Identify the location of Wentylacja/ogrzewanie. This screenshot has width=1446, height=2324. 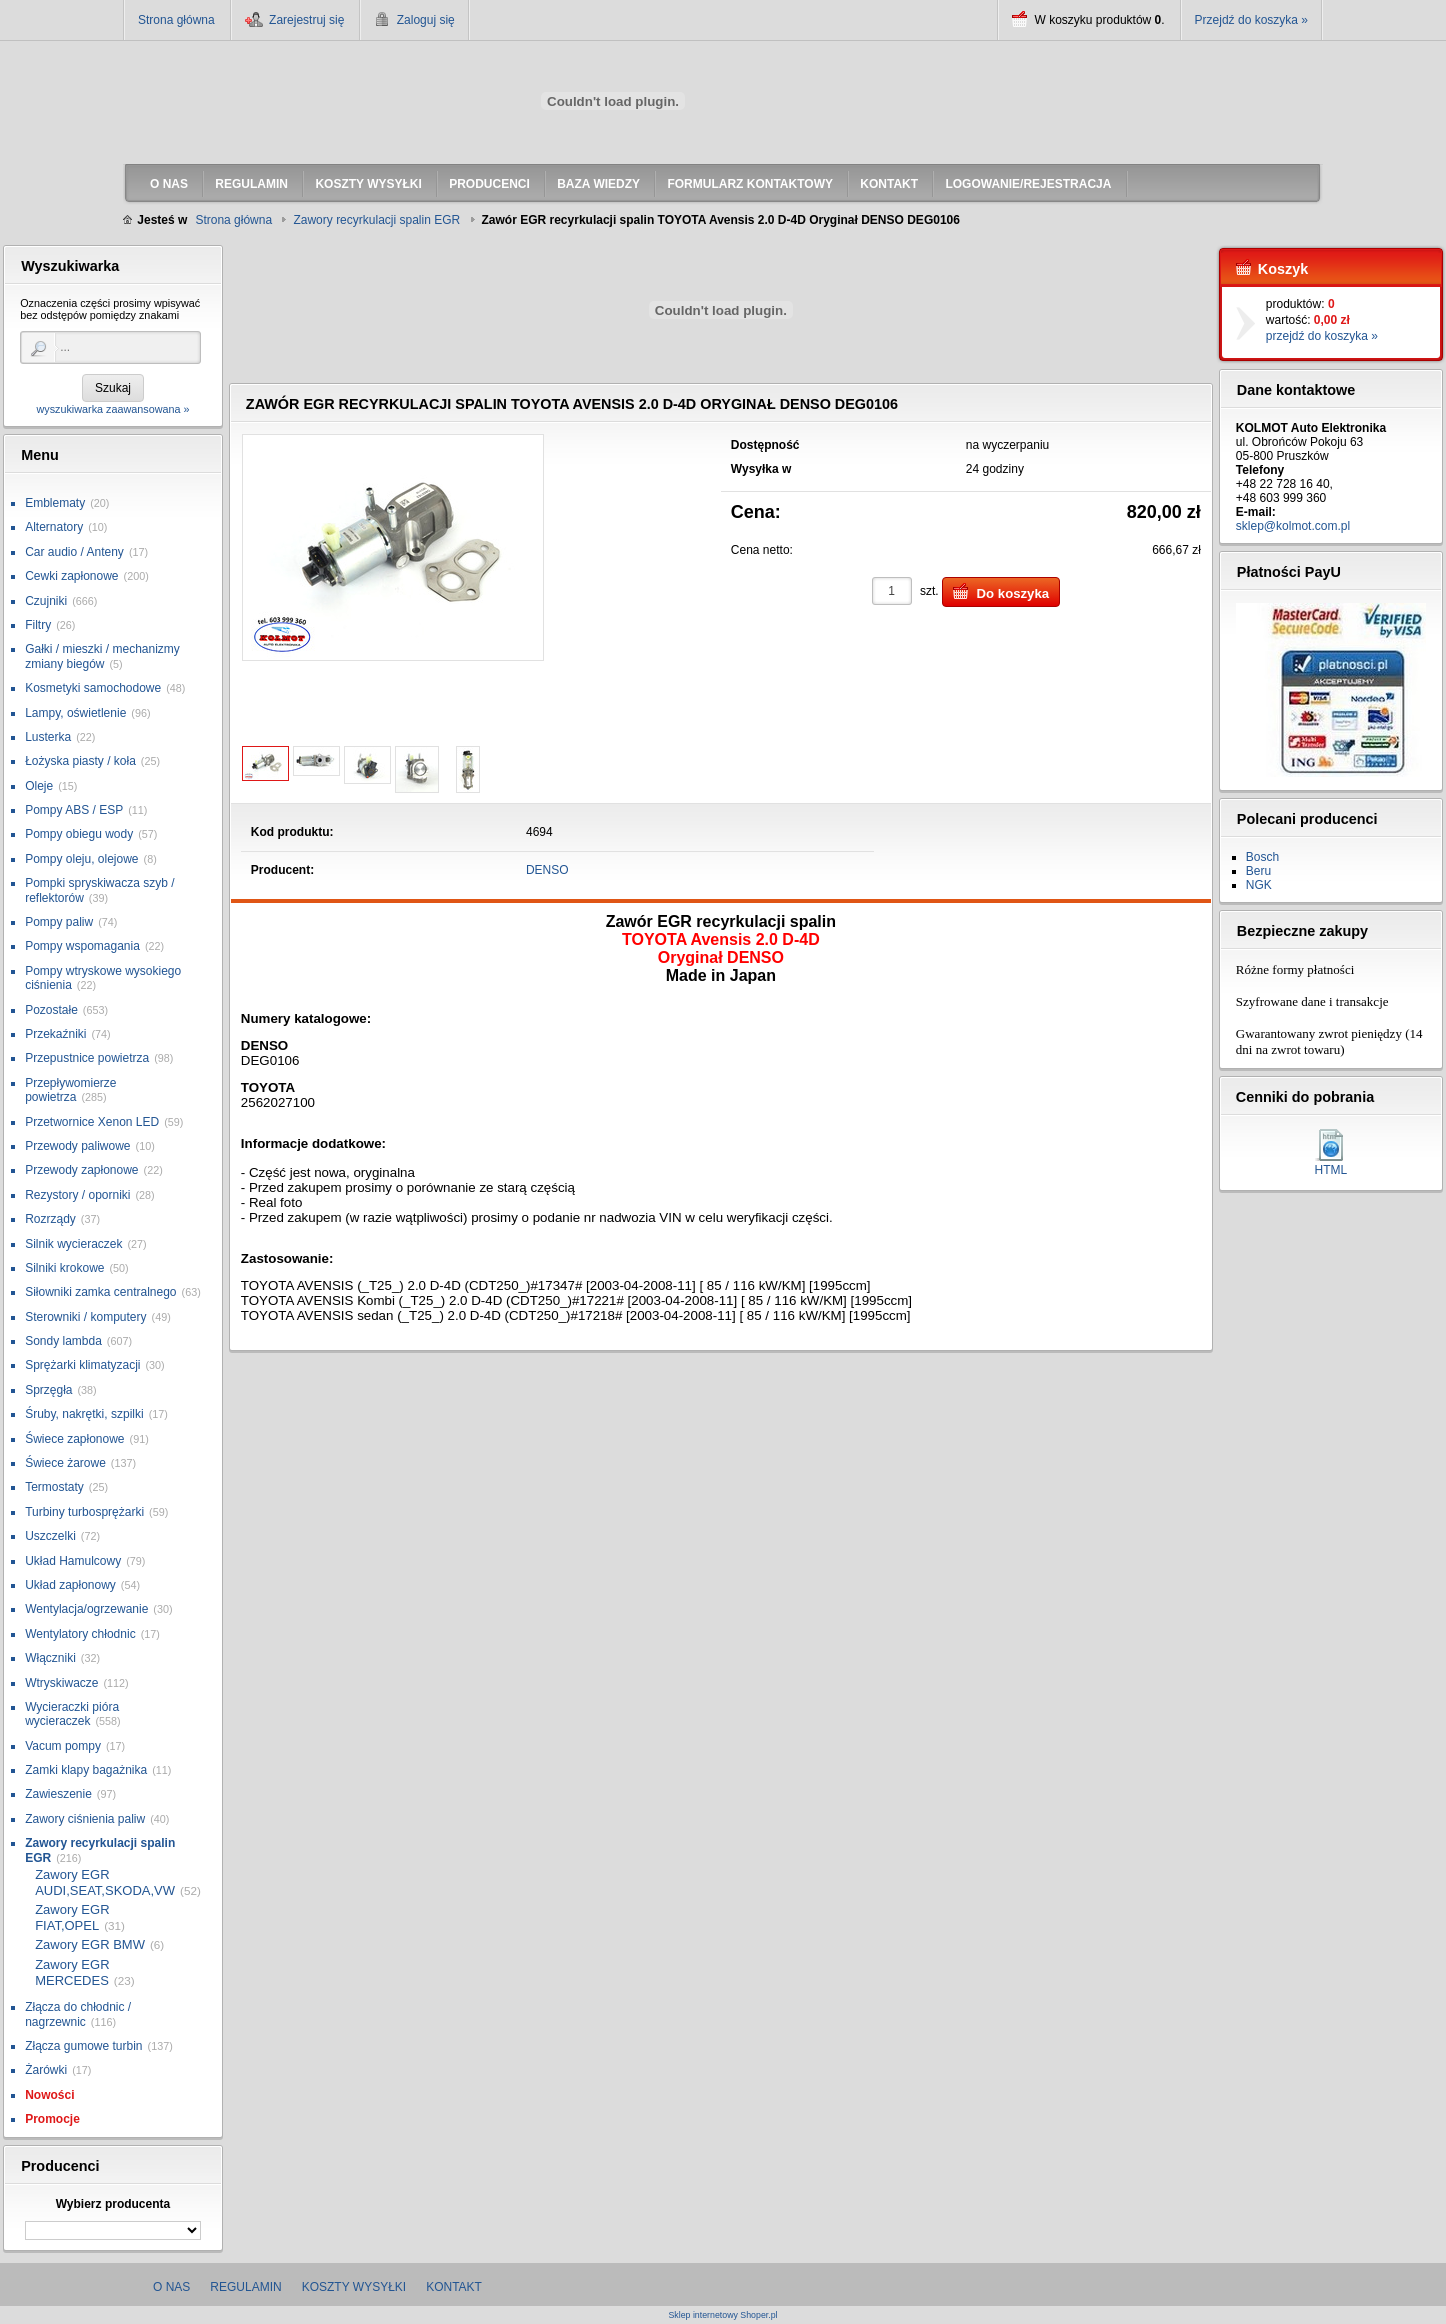
(86, 1609).